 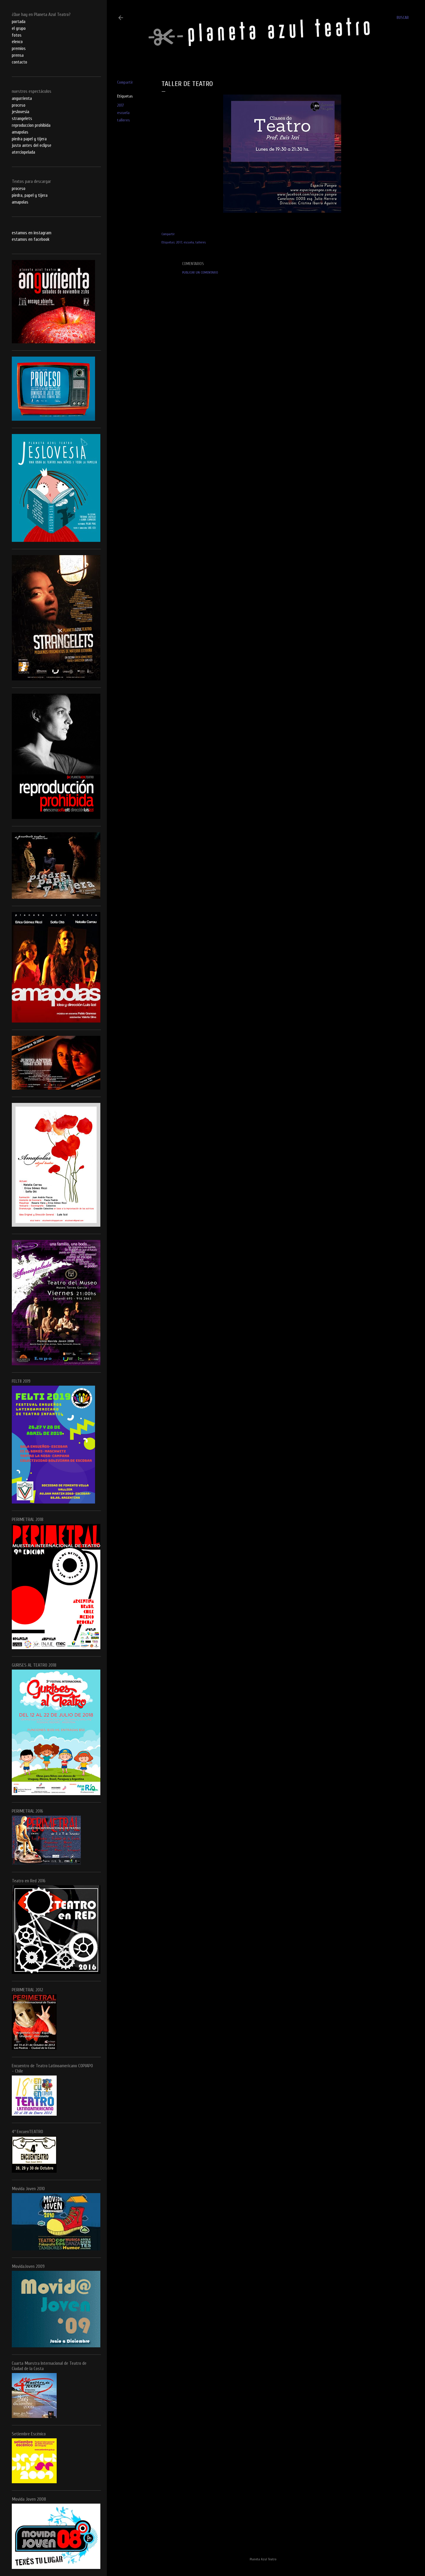 I want to click on 2017, so click(x=120, y=105).